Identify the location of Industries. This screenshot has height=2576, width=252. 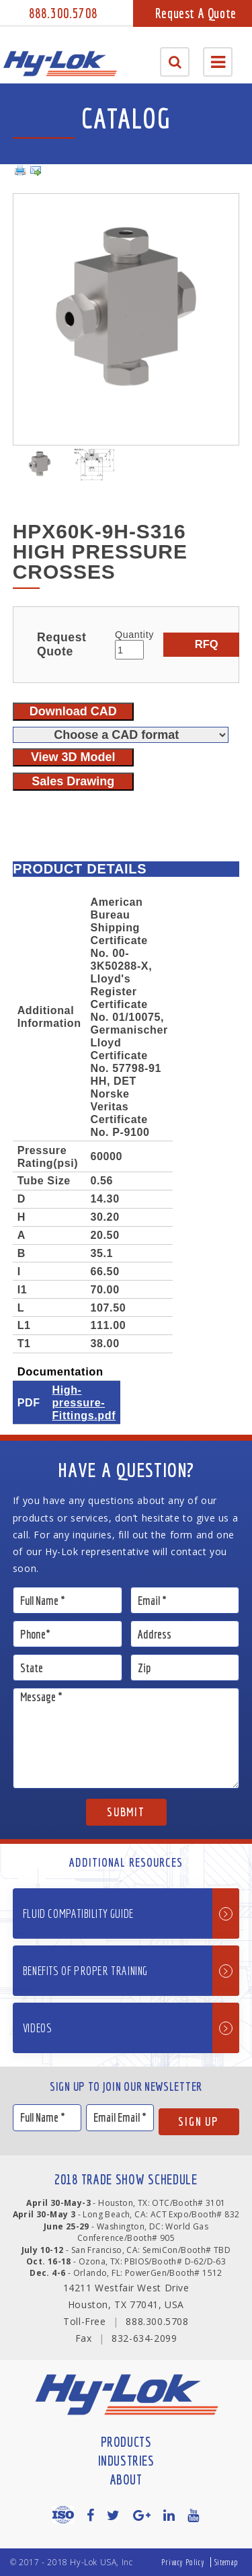
(126, 2460).